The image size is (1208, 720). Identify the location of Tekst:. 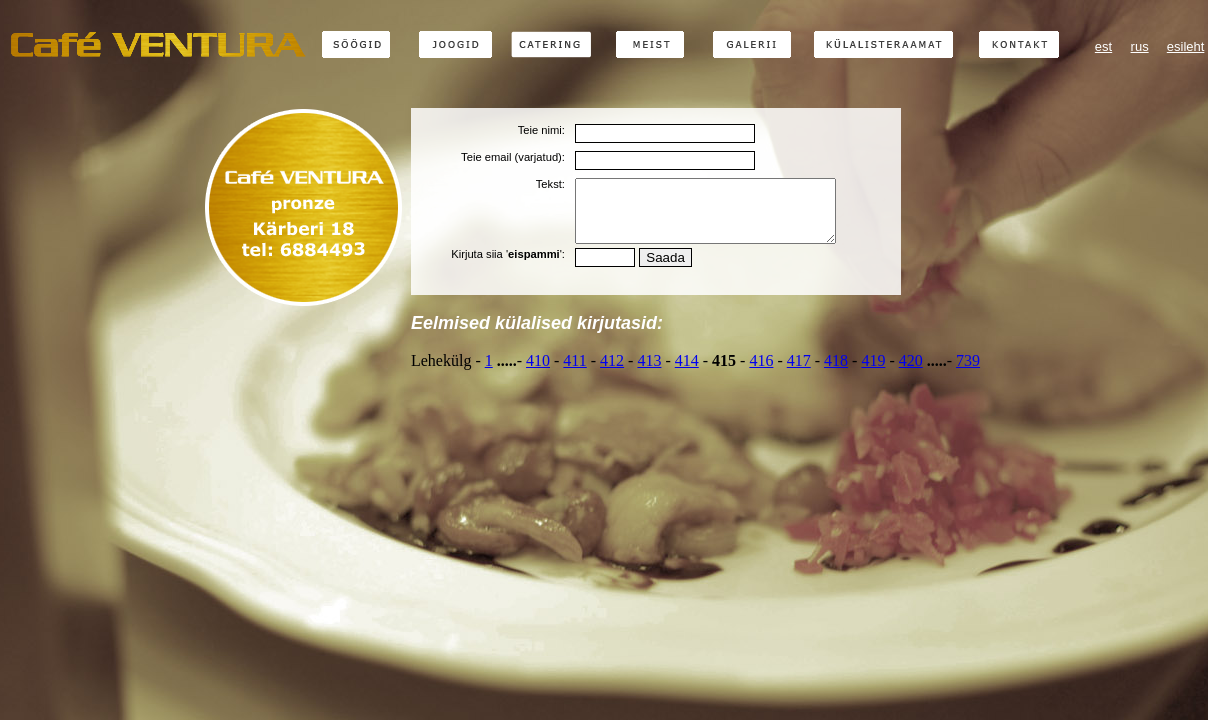
(550, 184).